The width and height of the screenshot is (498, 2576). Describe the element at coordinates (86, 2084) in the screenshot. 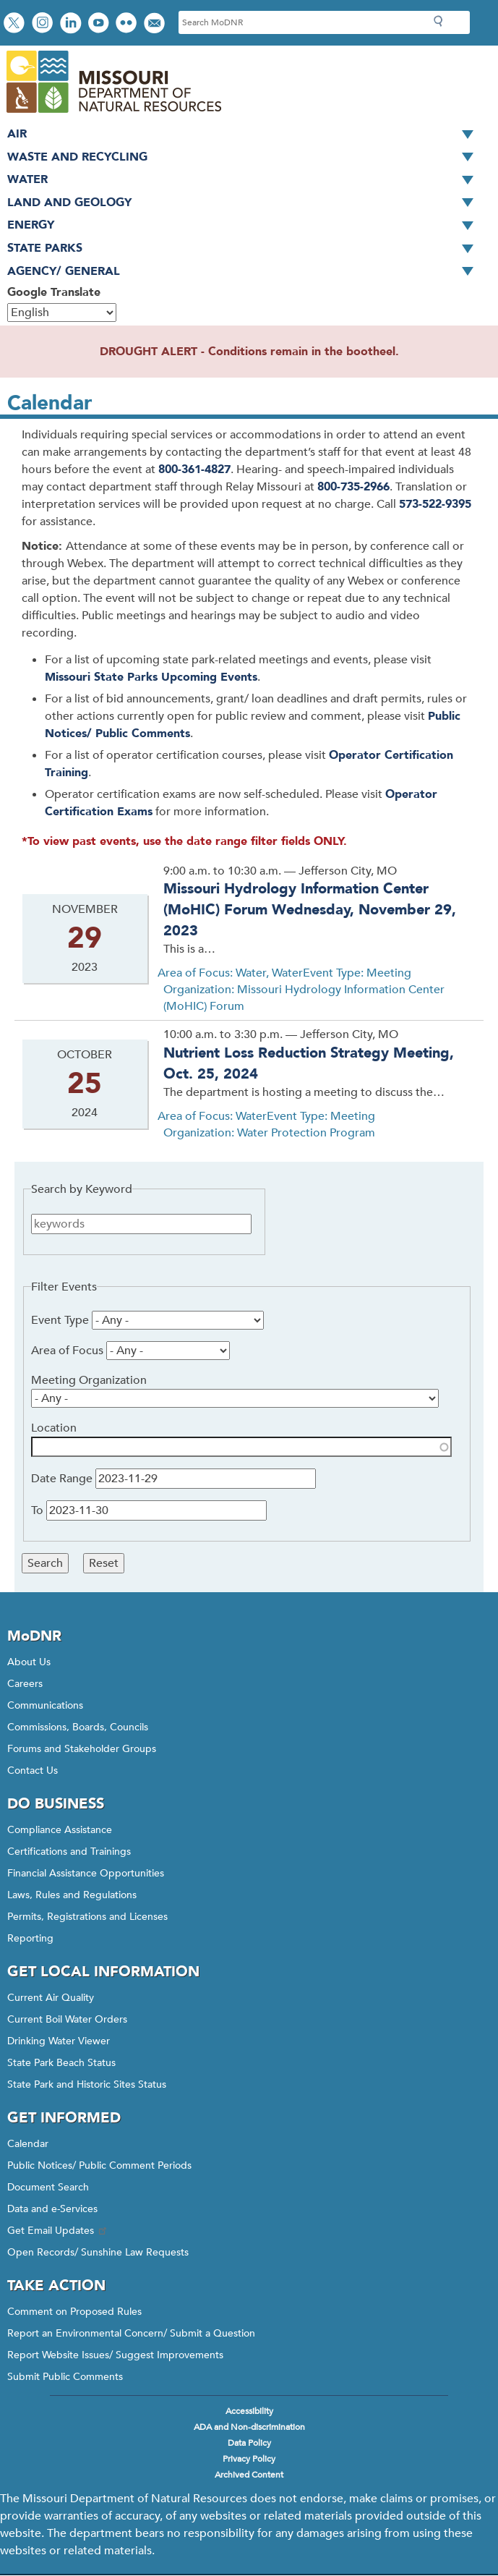

I see `State Park and Historic Sites Status` at that location.